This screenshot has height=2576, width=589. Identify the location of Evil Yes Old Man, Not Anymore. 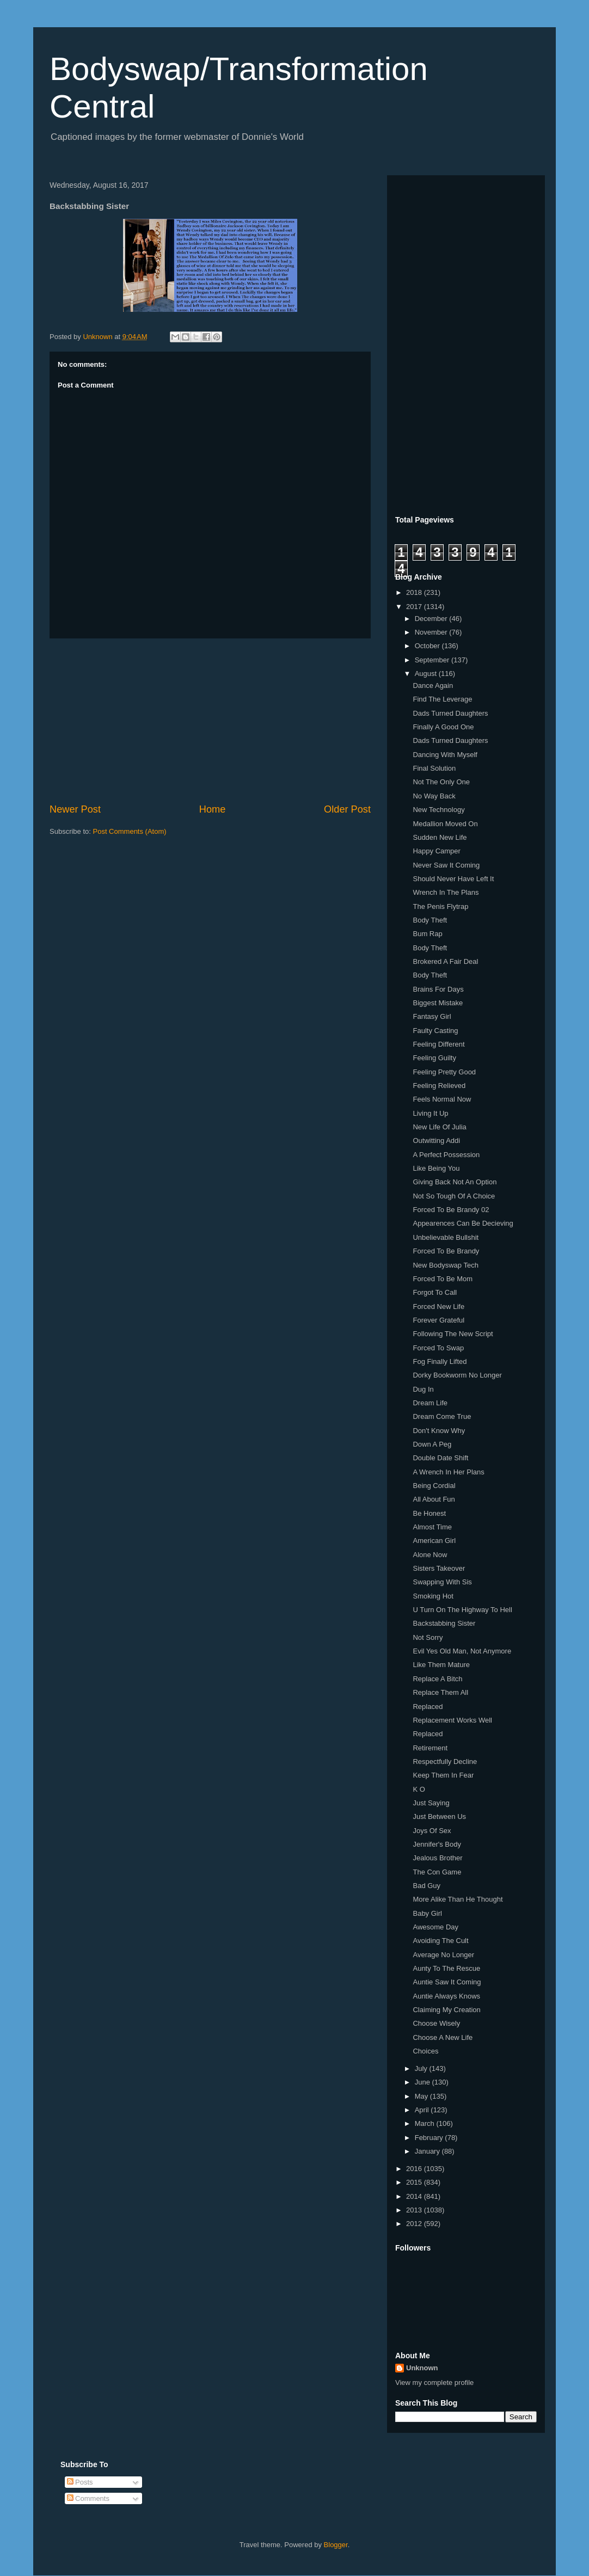
(462, 1651).